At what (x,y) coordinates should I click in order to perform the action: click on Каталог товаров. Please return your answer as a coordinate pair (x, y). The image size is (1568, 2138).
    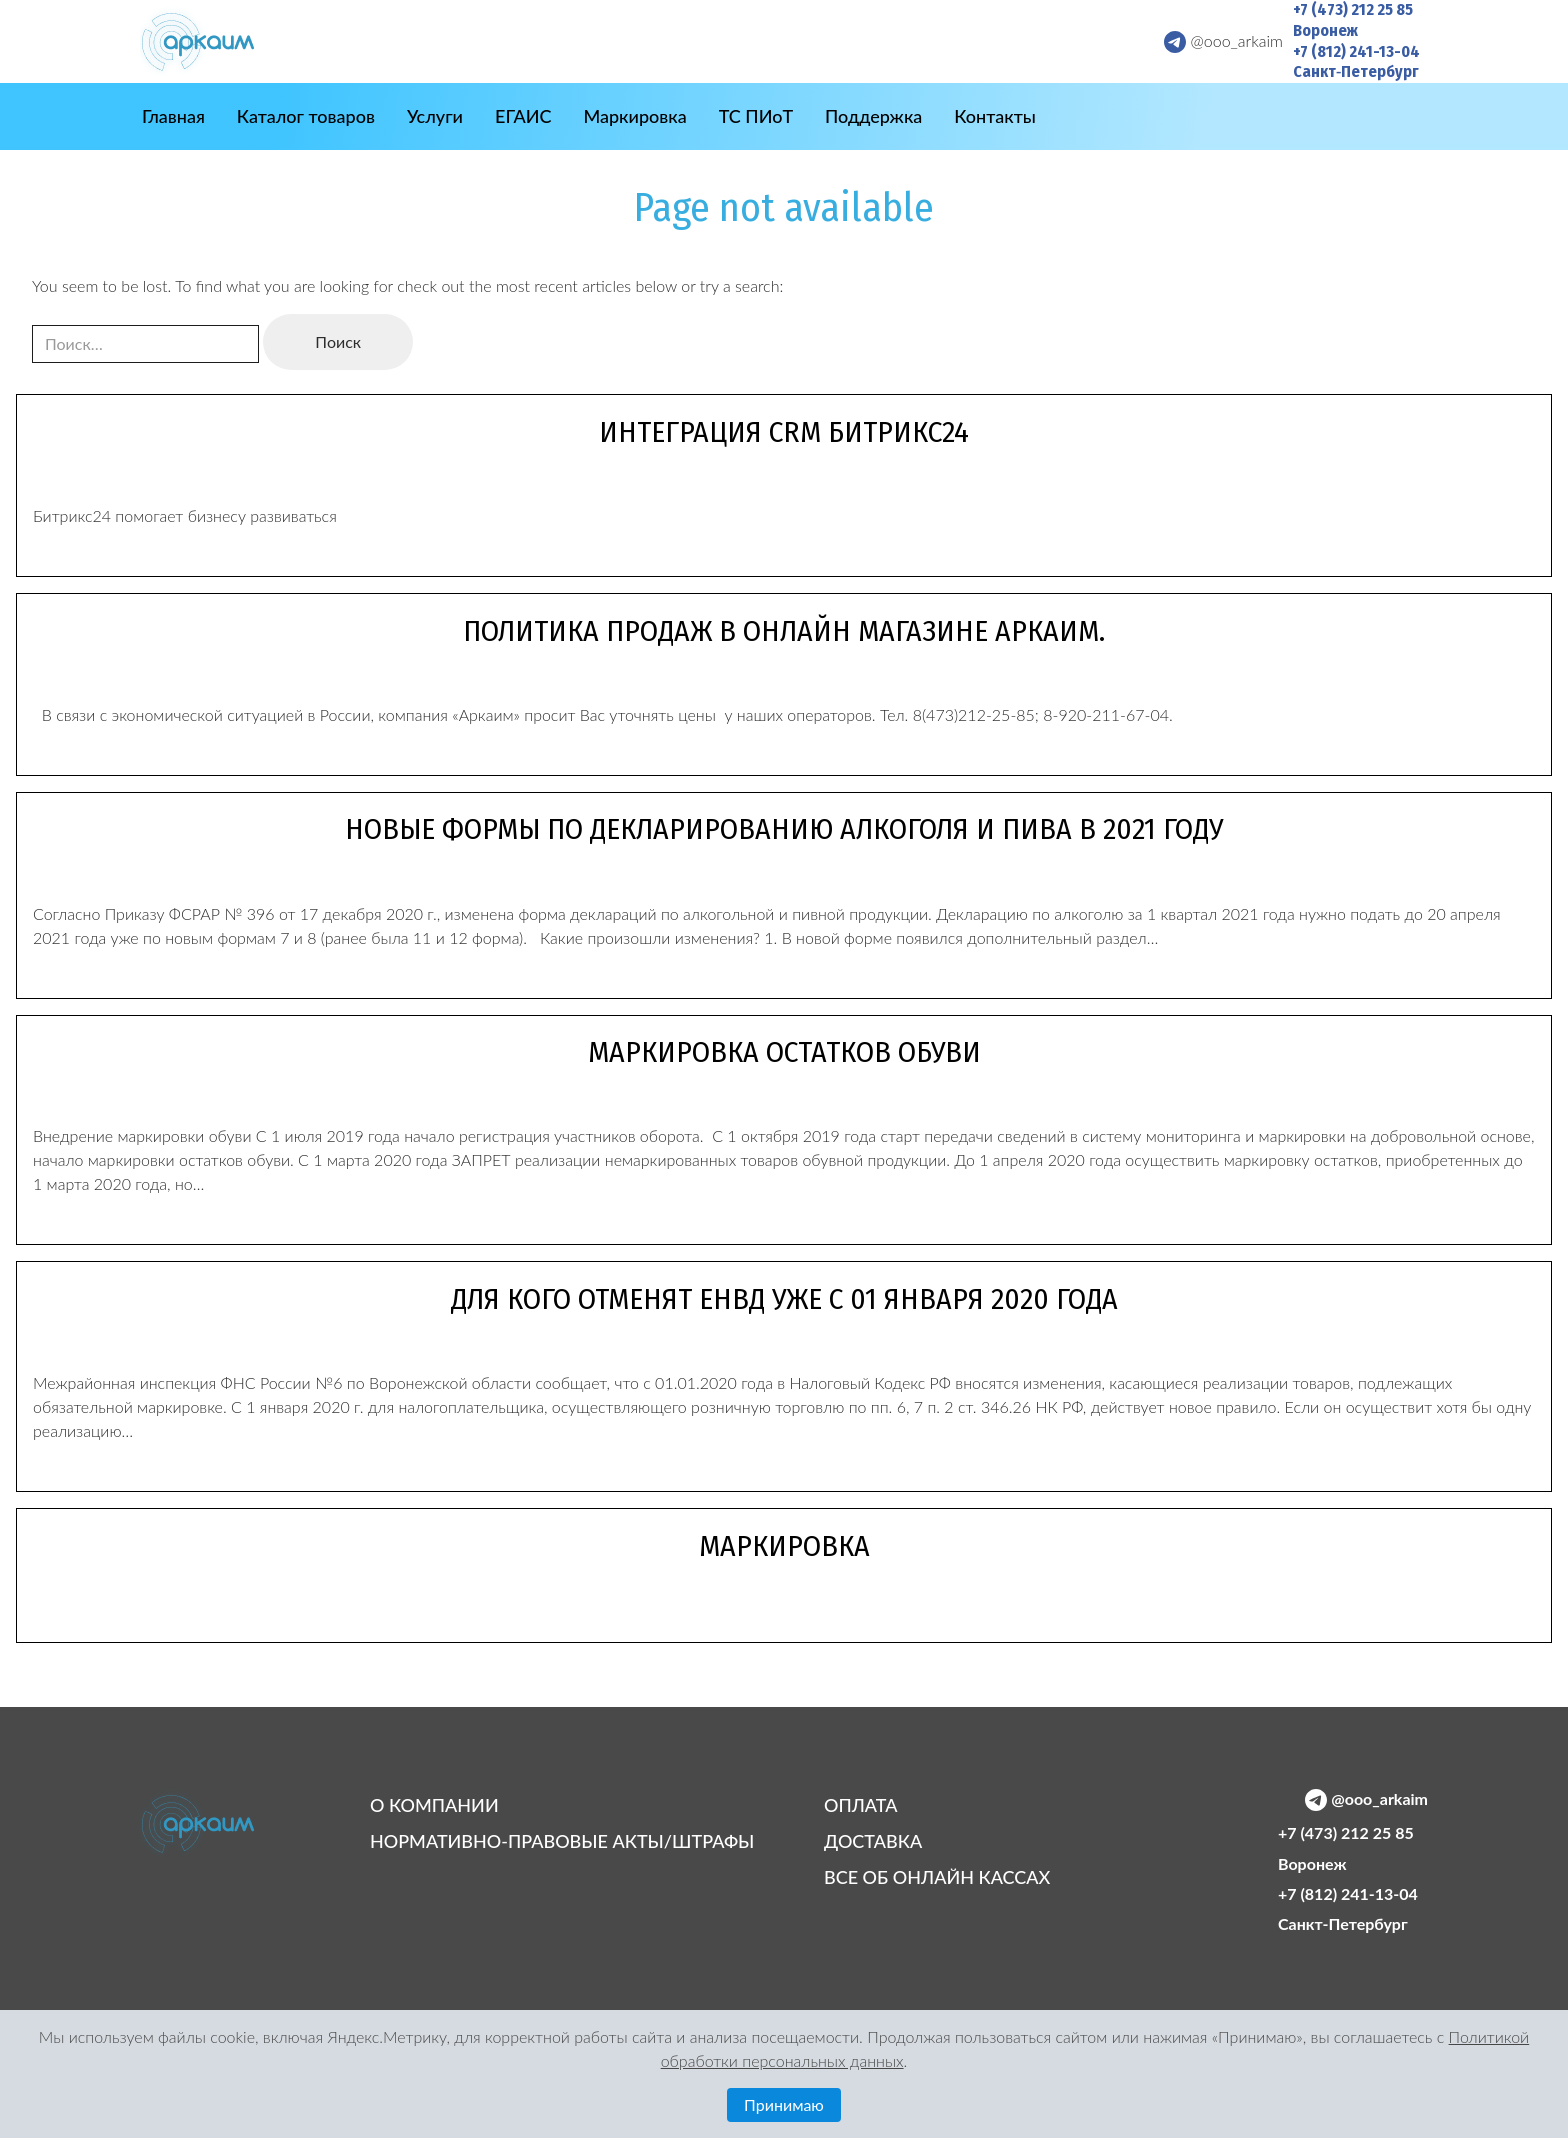
    Looking at the image, I should click on (306, 116).